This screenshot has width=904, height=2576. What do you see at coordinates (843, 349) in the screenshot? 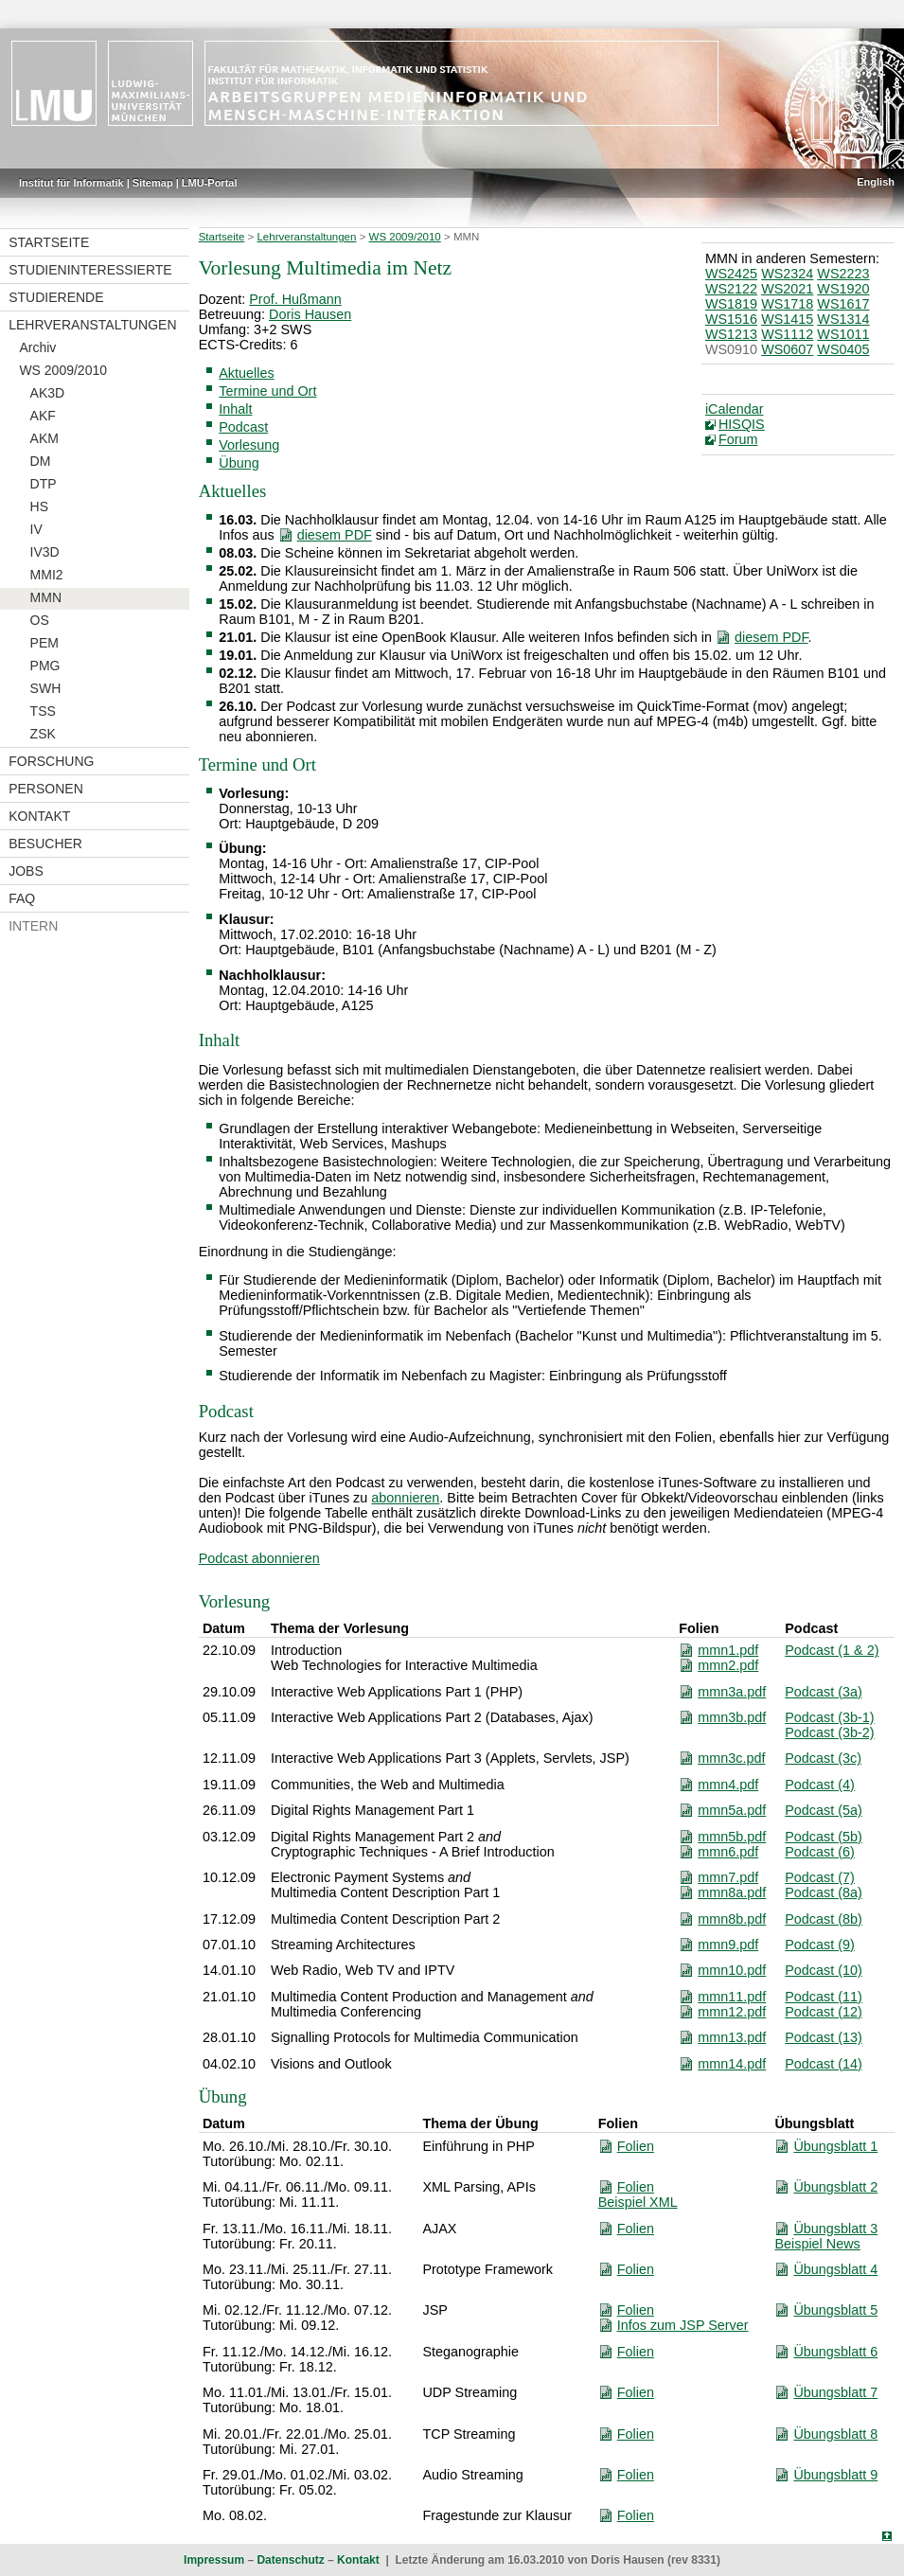
I see `WS0405` at bounding box center [843, 349].